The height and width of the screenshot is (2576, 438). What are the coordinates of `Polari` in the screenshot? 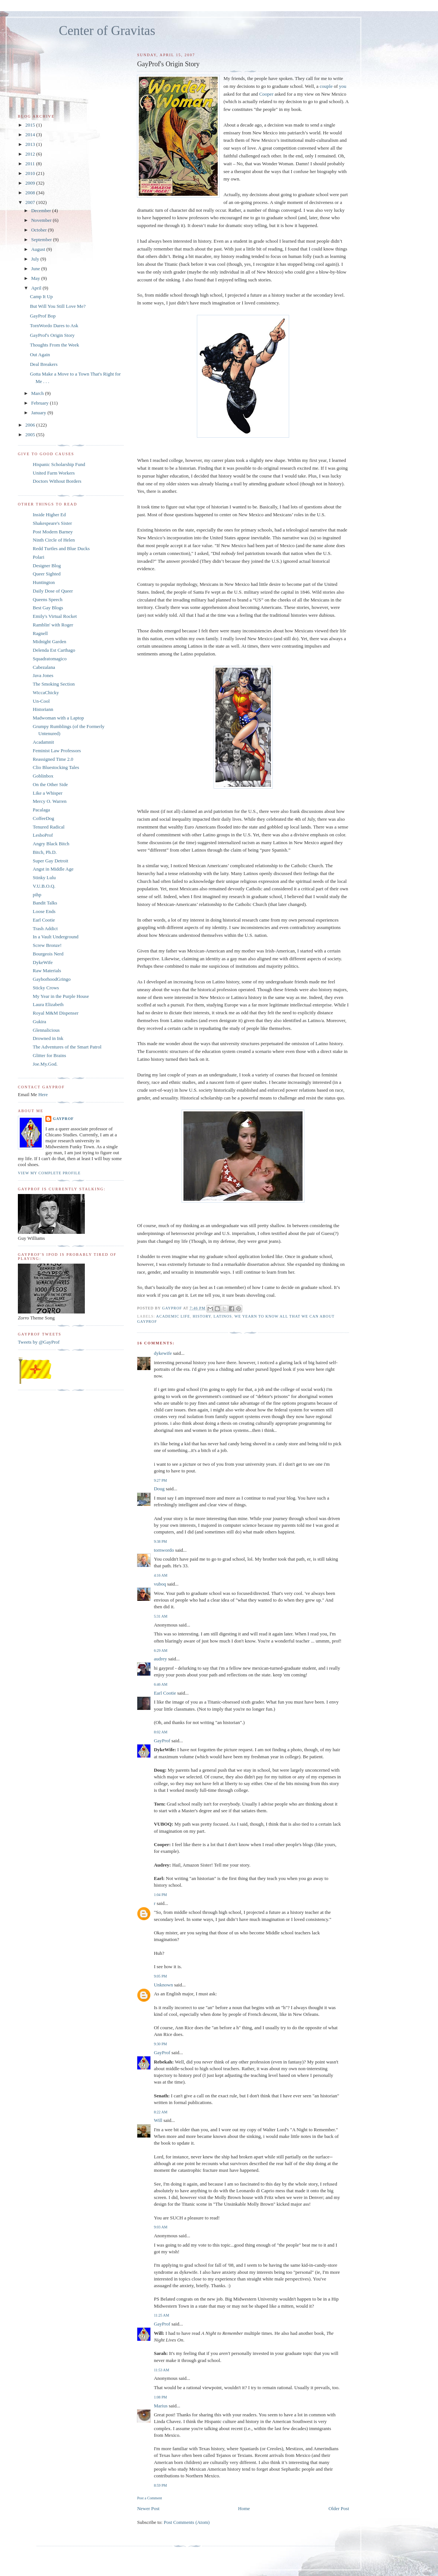 It's located at (38, 557).